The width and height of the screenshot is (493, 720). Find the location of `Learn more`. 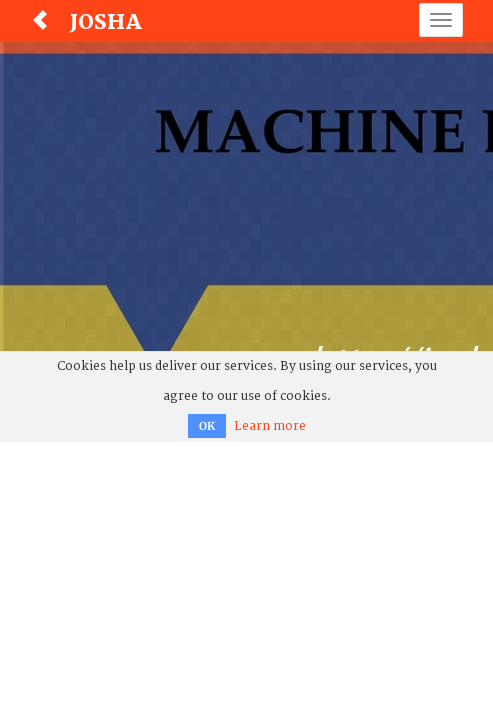

Learn more is located at coordinates (270, 426).